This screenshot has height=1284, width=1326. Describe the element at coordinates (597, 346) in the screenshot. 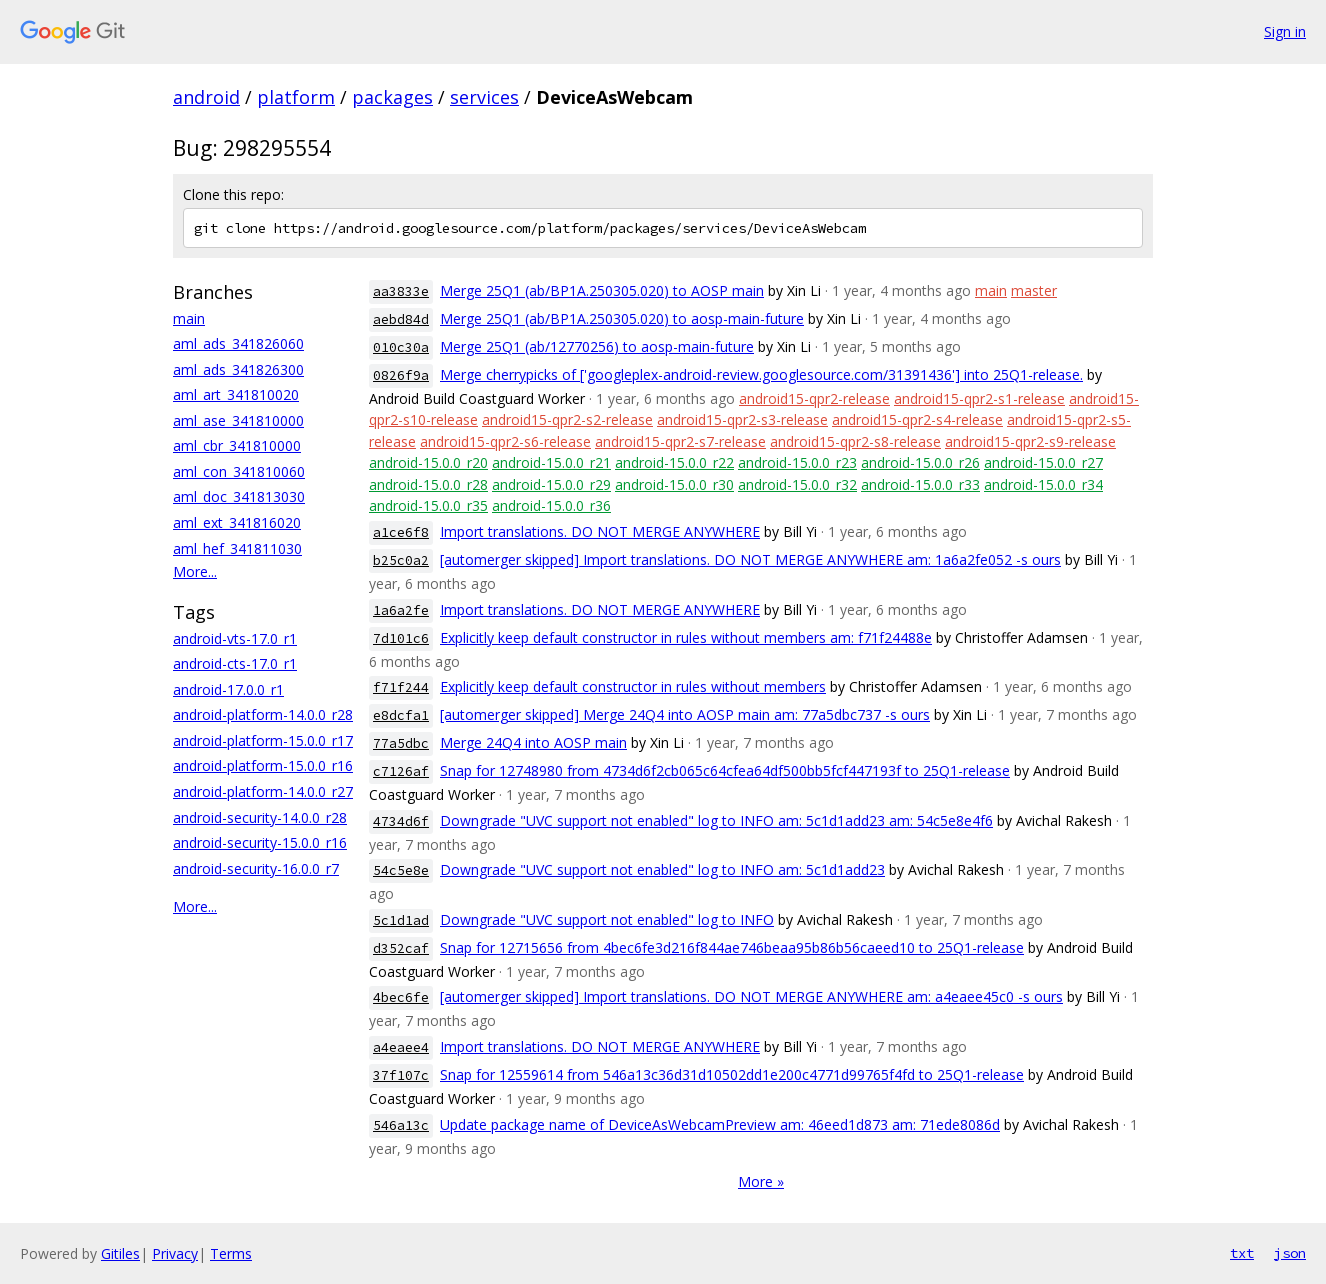

I see `Merge 25Q1 (ab/12770256) to aosp-main-future` at that location.